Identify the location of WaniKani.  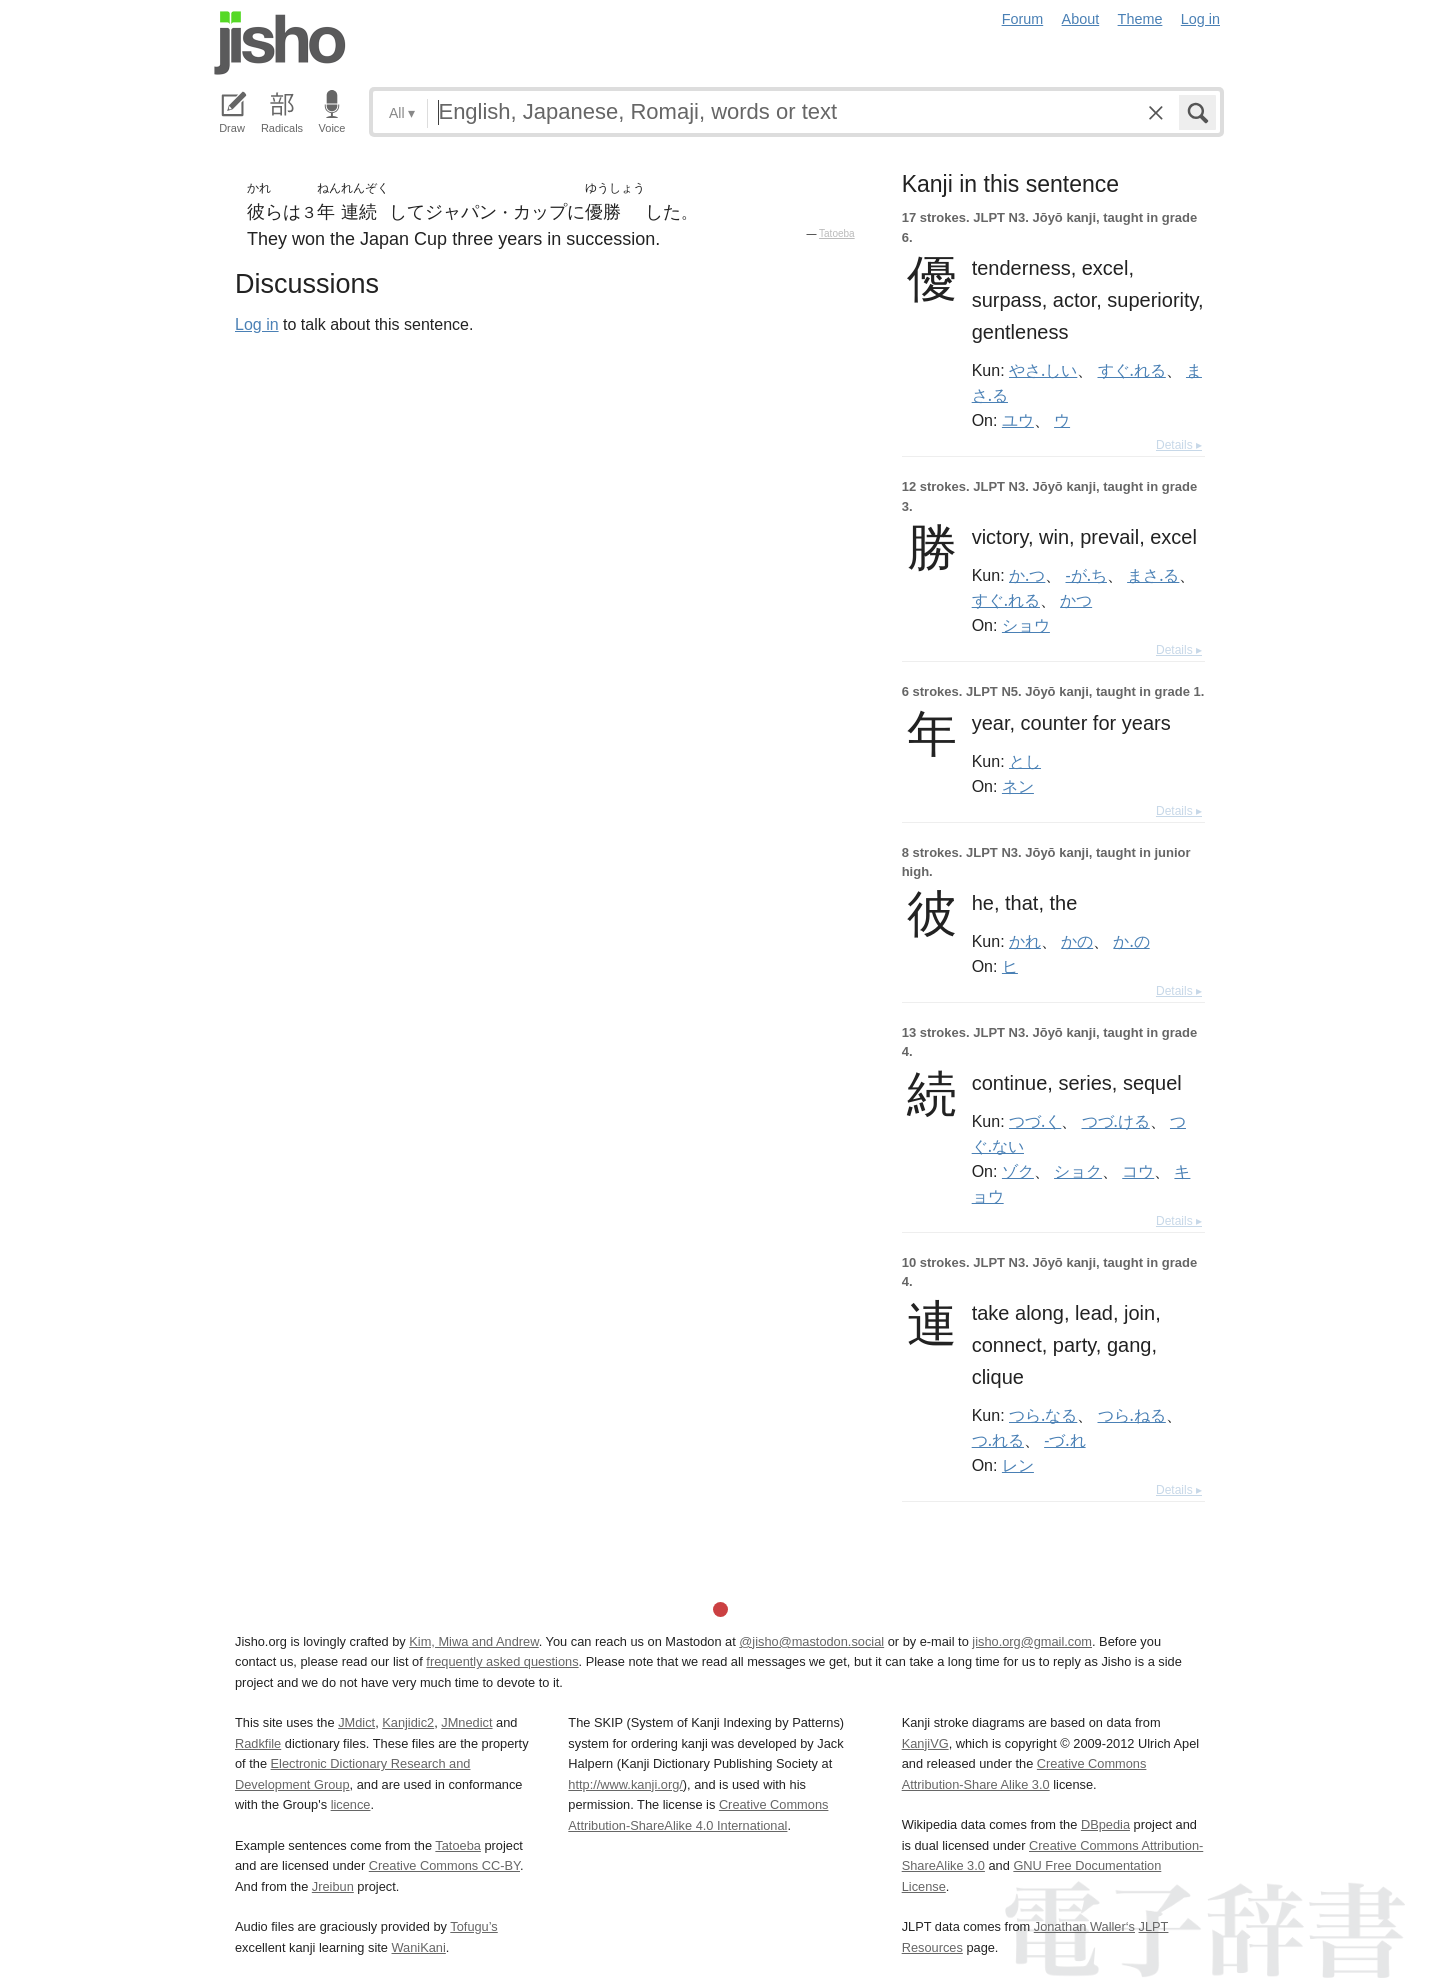
(419, 1947).